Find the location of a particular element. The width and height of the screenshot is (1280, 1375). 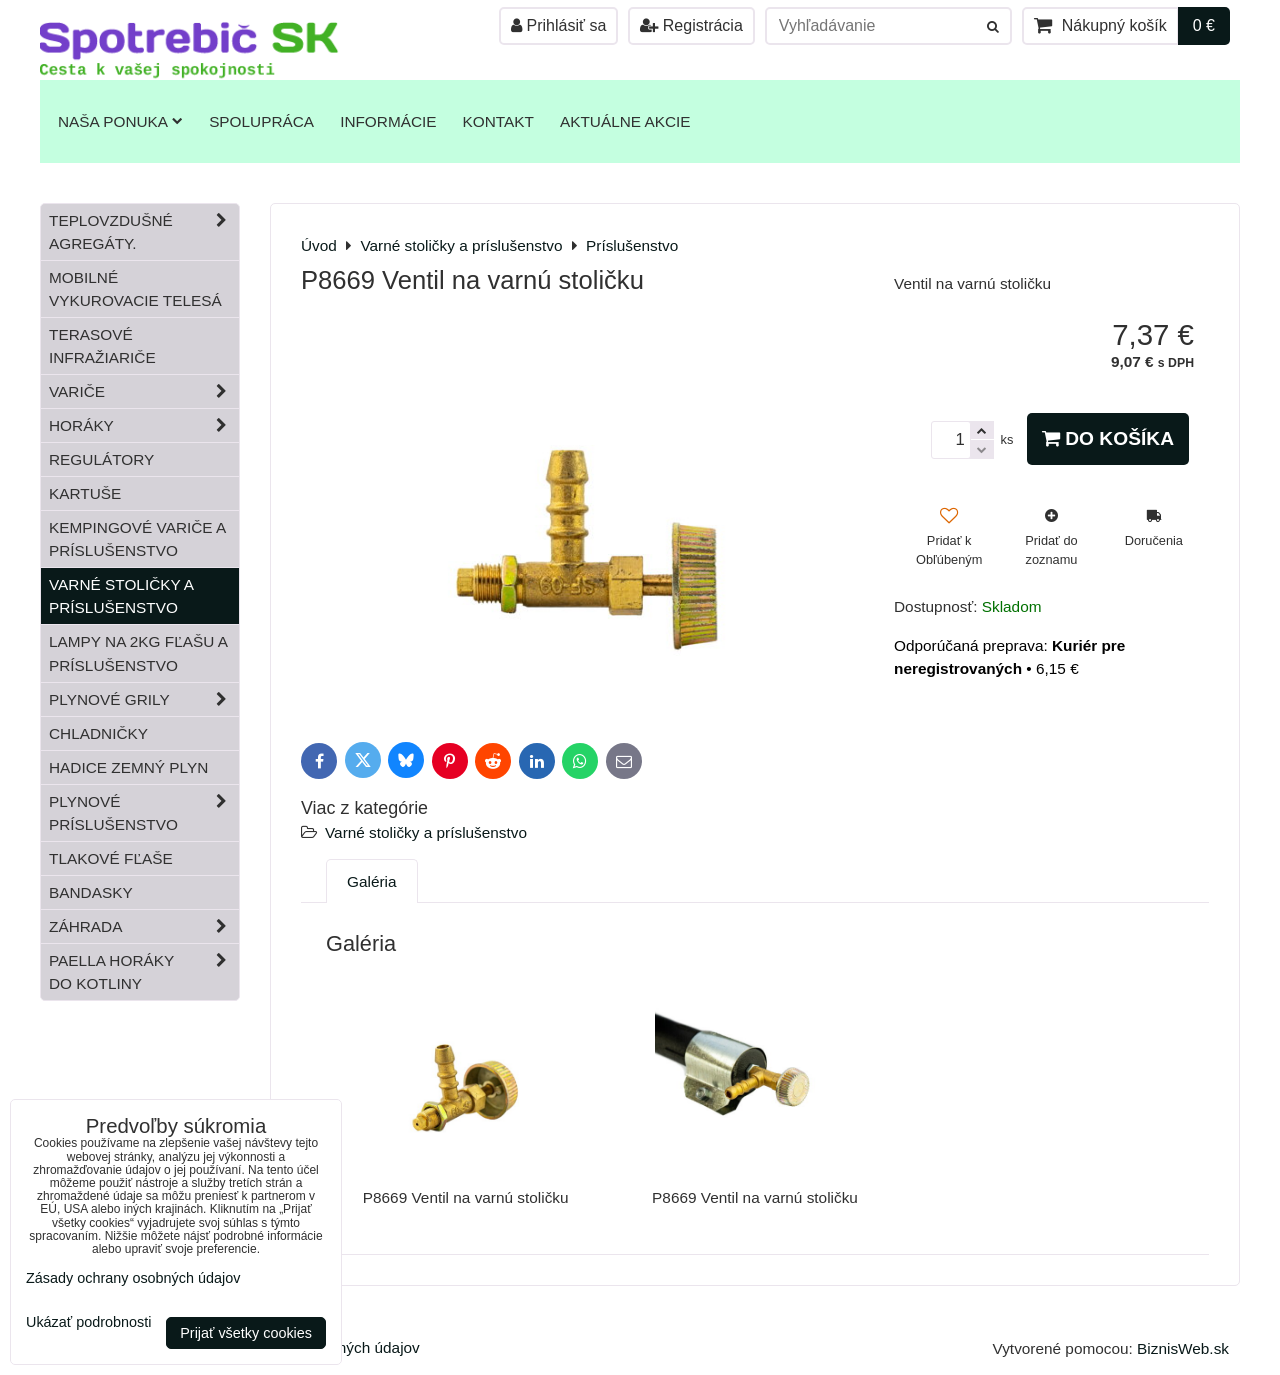

Kempingové variče a príslušenstvo is located at coordinates (137, 539).